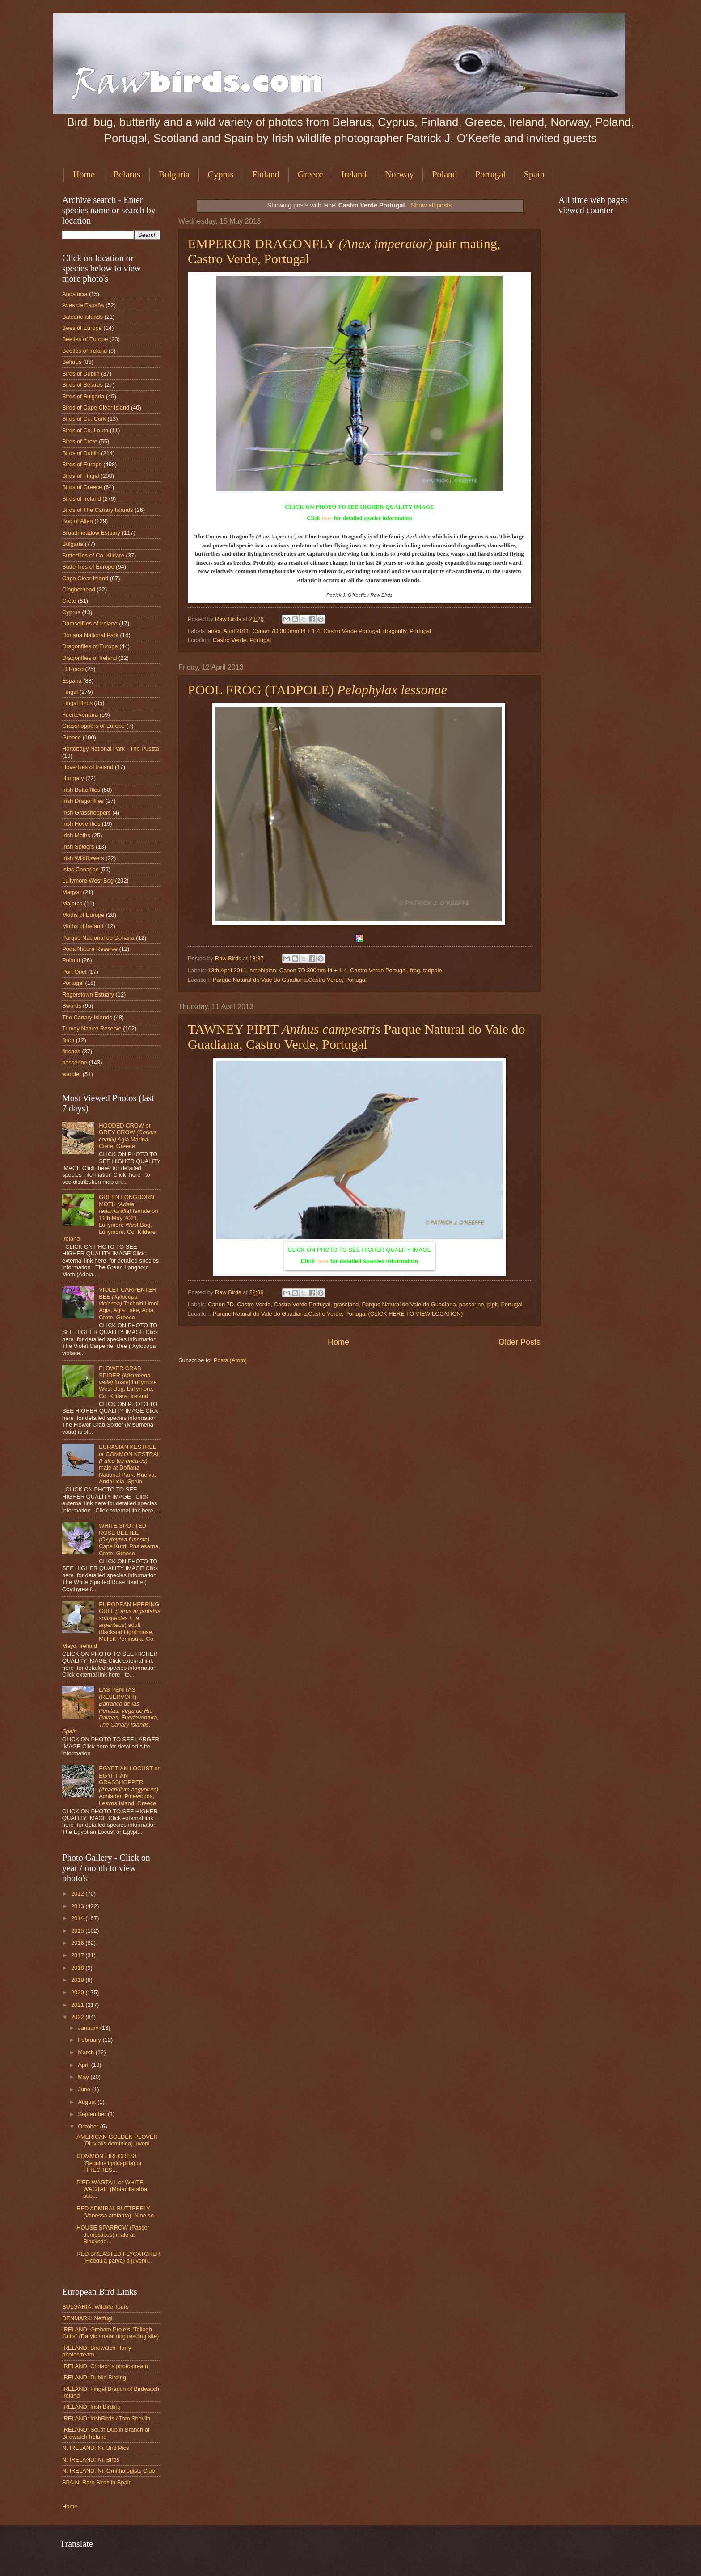  Describe the element at coordinates (94, 2377) in the screenshot. I see `IRELAND: Dublin Birding` at that location.